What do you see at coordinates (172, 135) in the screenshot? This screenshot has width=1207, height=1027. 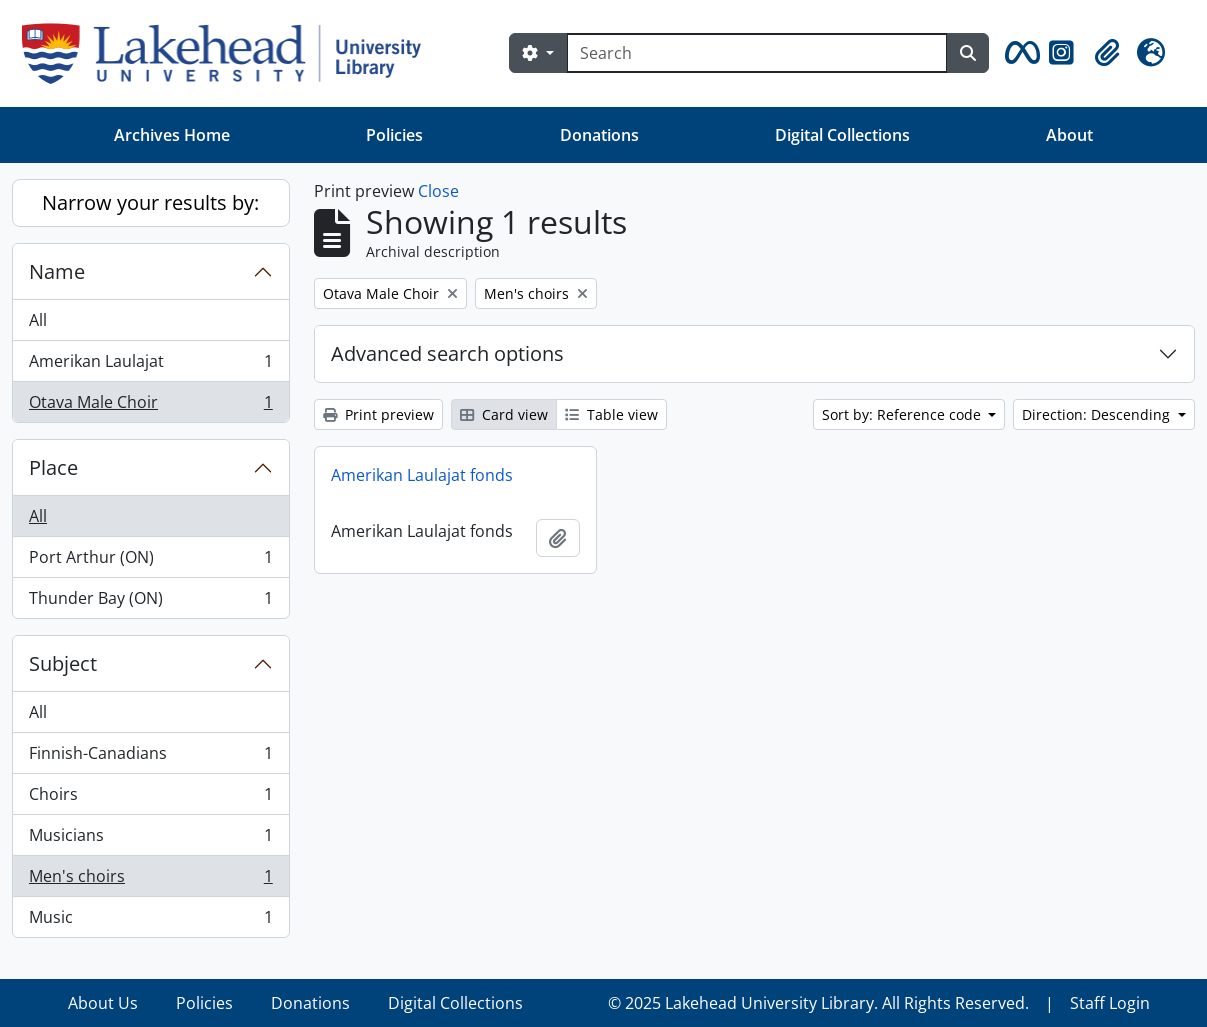 I see `Archives Home` at bounding box center [172, 135].